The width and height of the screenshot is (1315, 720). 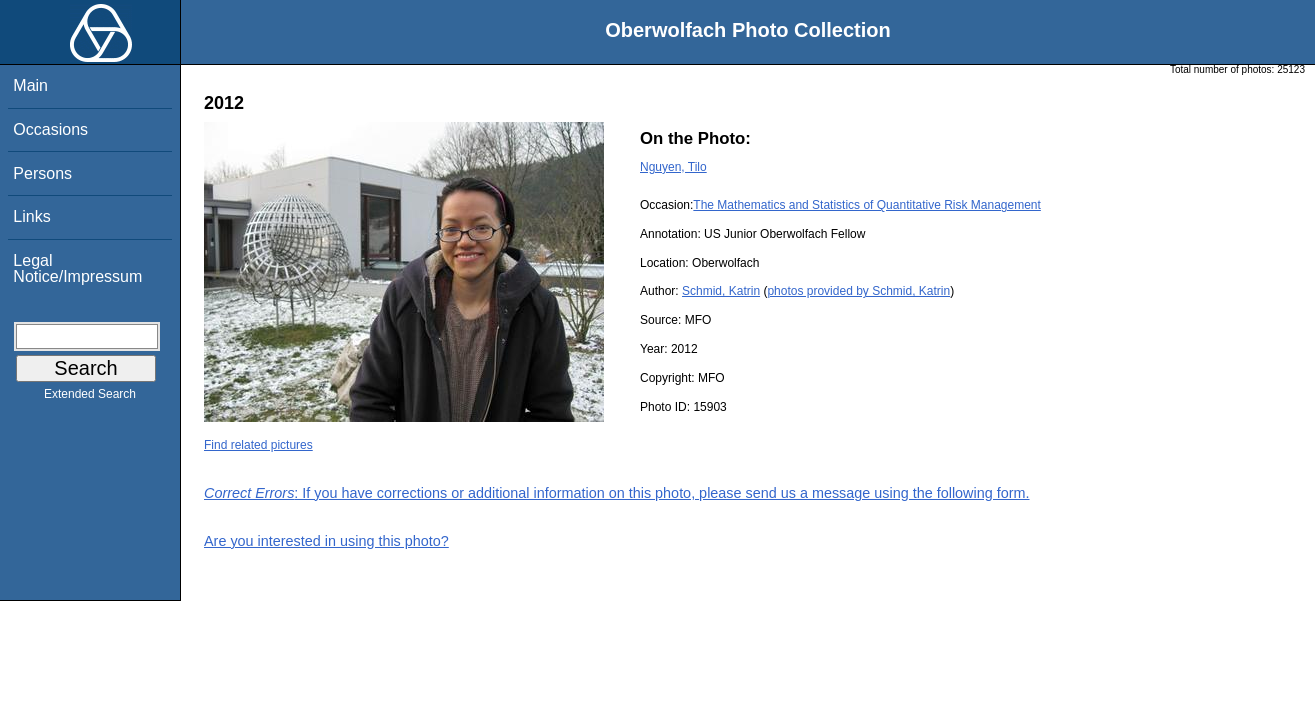 What do you see at coordinates (721, 291) in the screenshot?
I see `Schmid, Katrin` at bounding box center [721, 291].